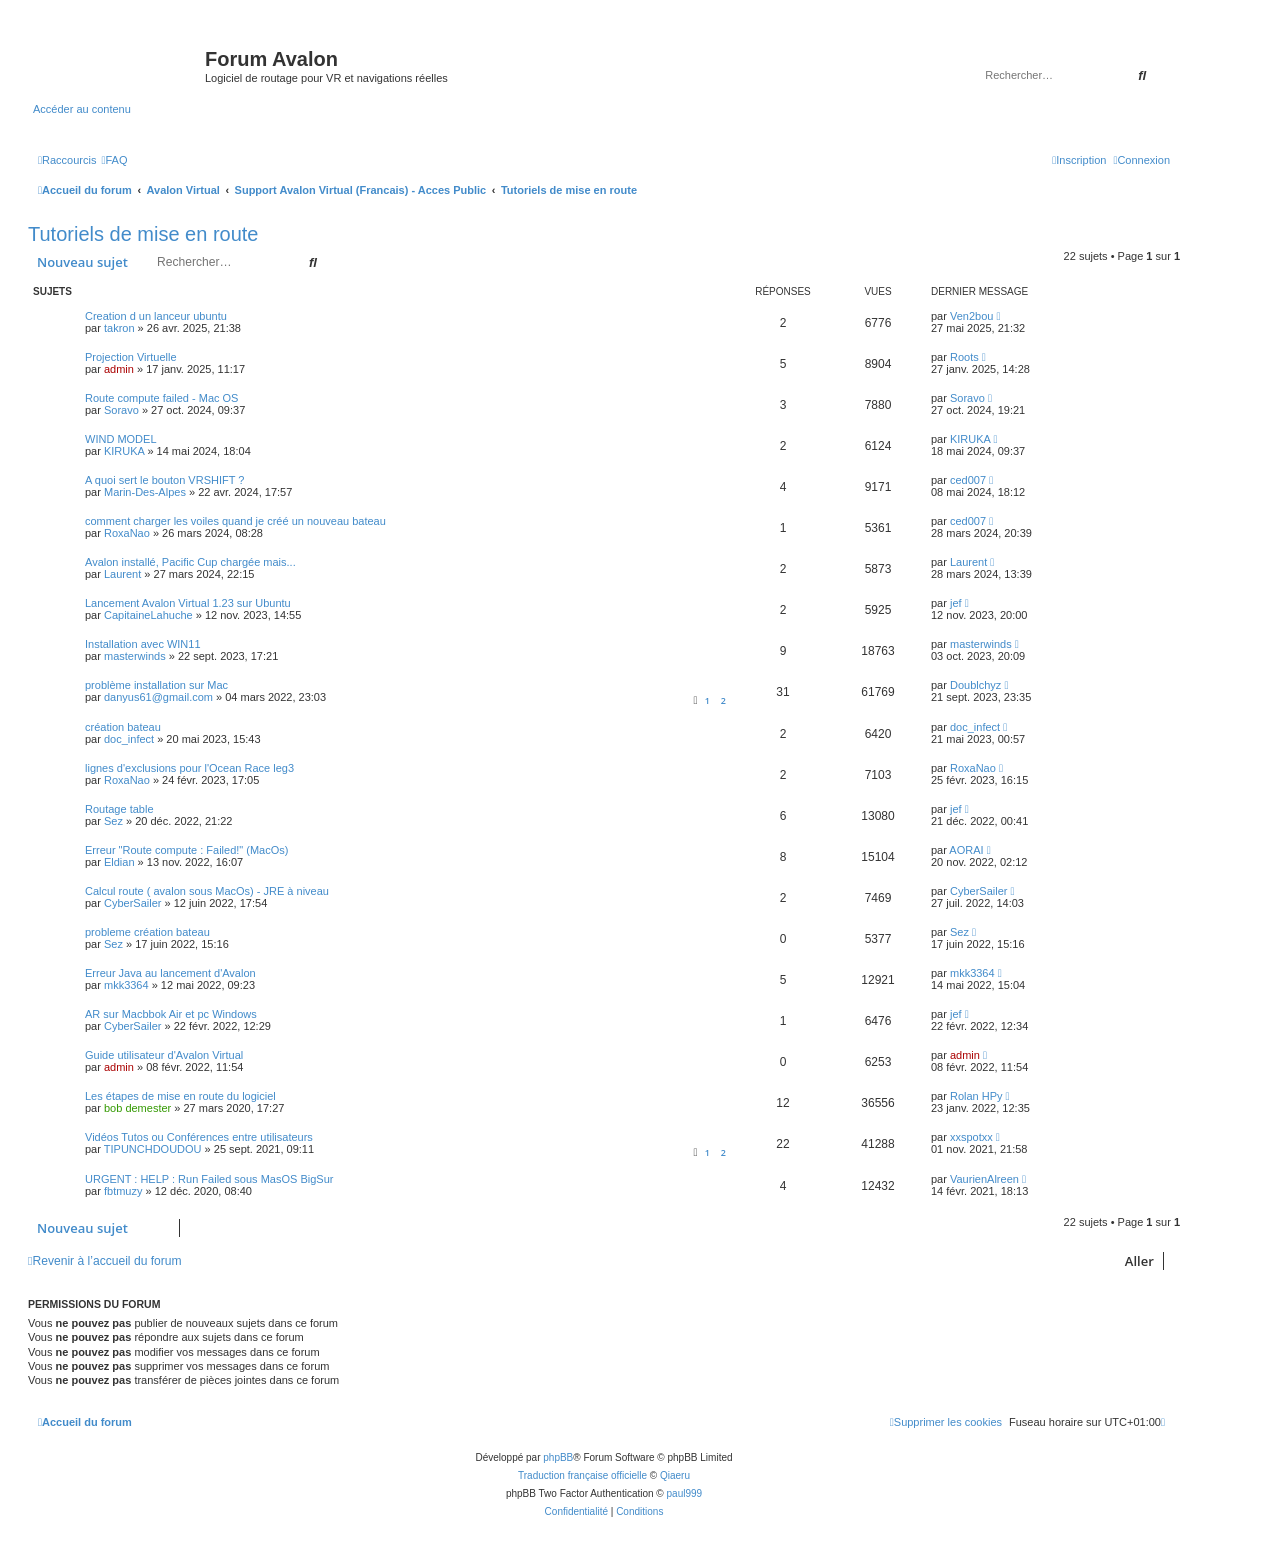  I want to click on [menuitem], so click(114, 160).